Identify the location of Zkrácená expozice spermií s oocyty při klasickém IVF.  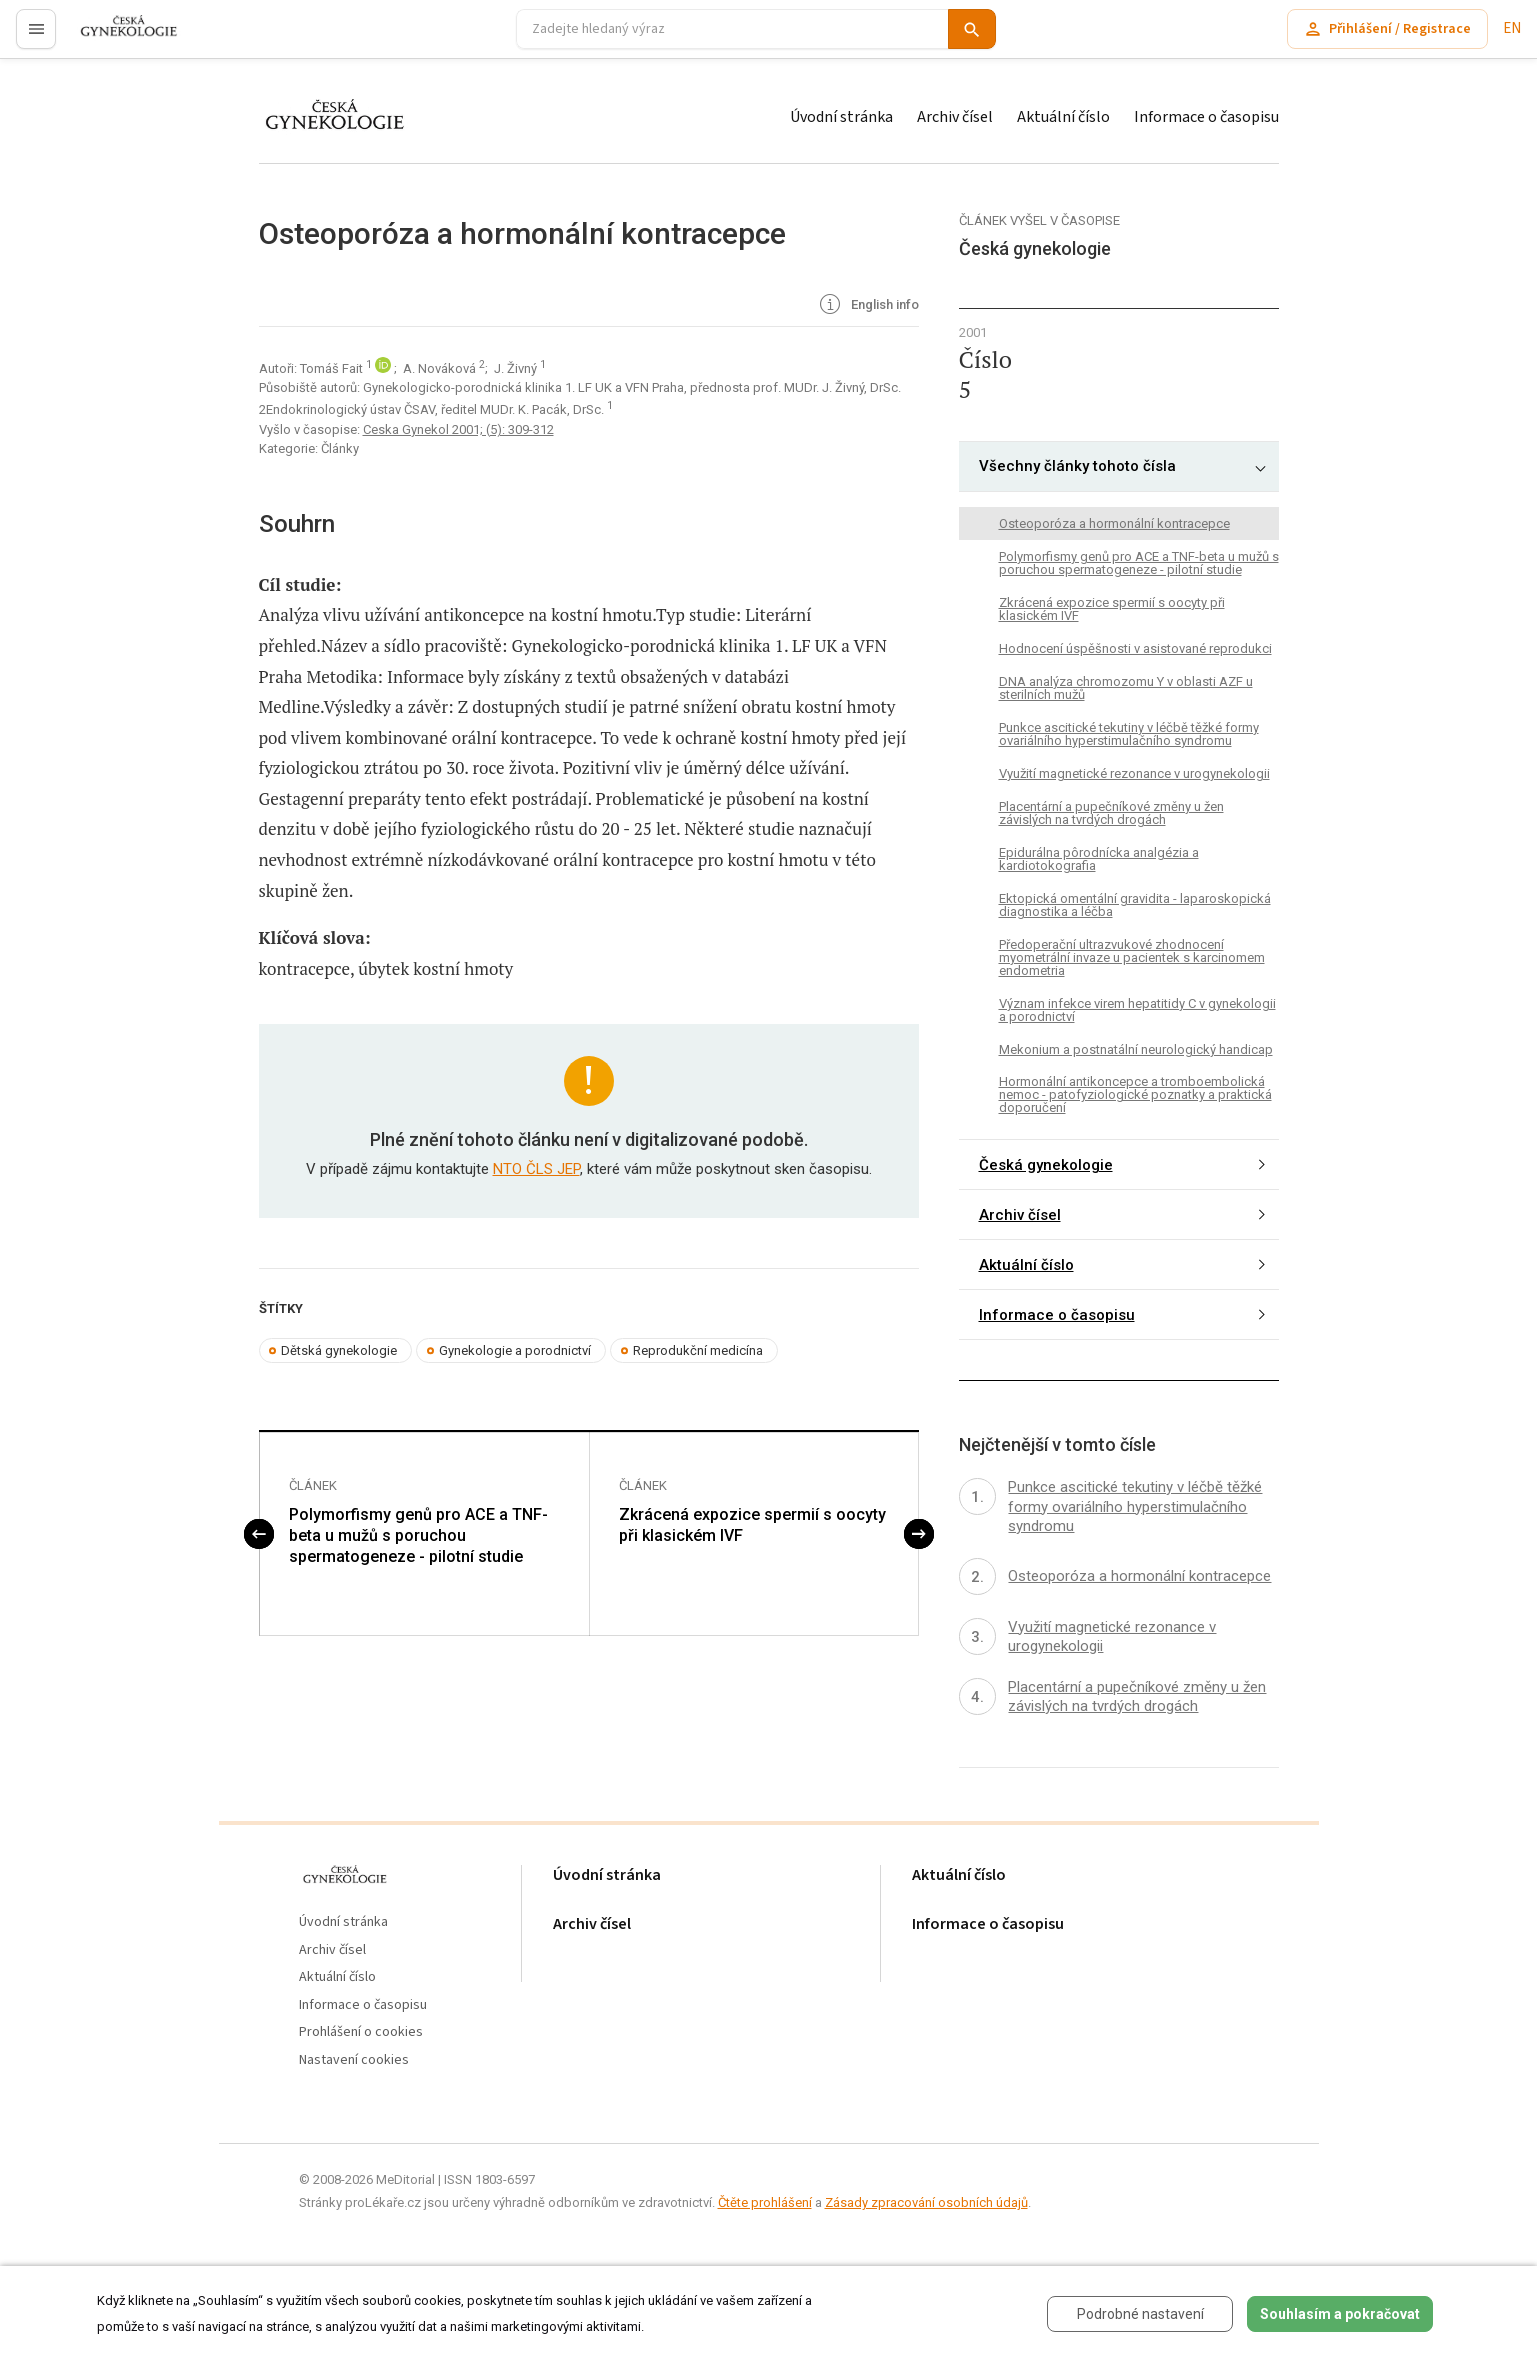
(752, 1525).